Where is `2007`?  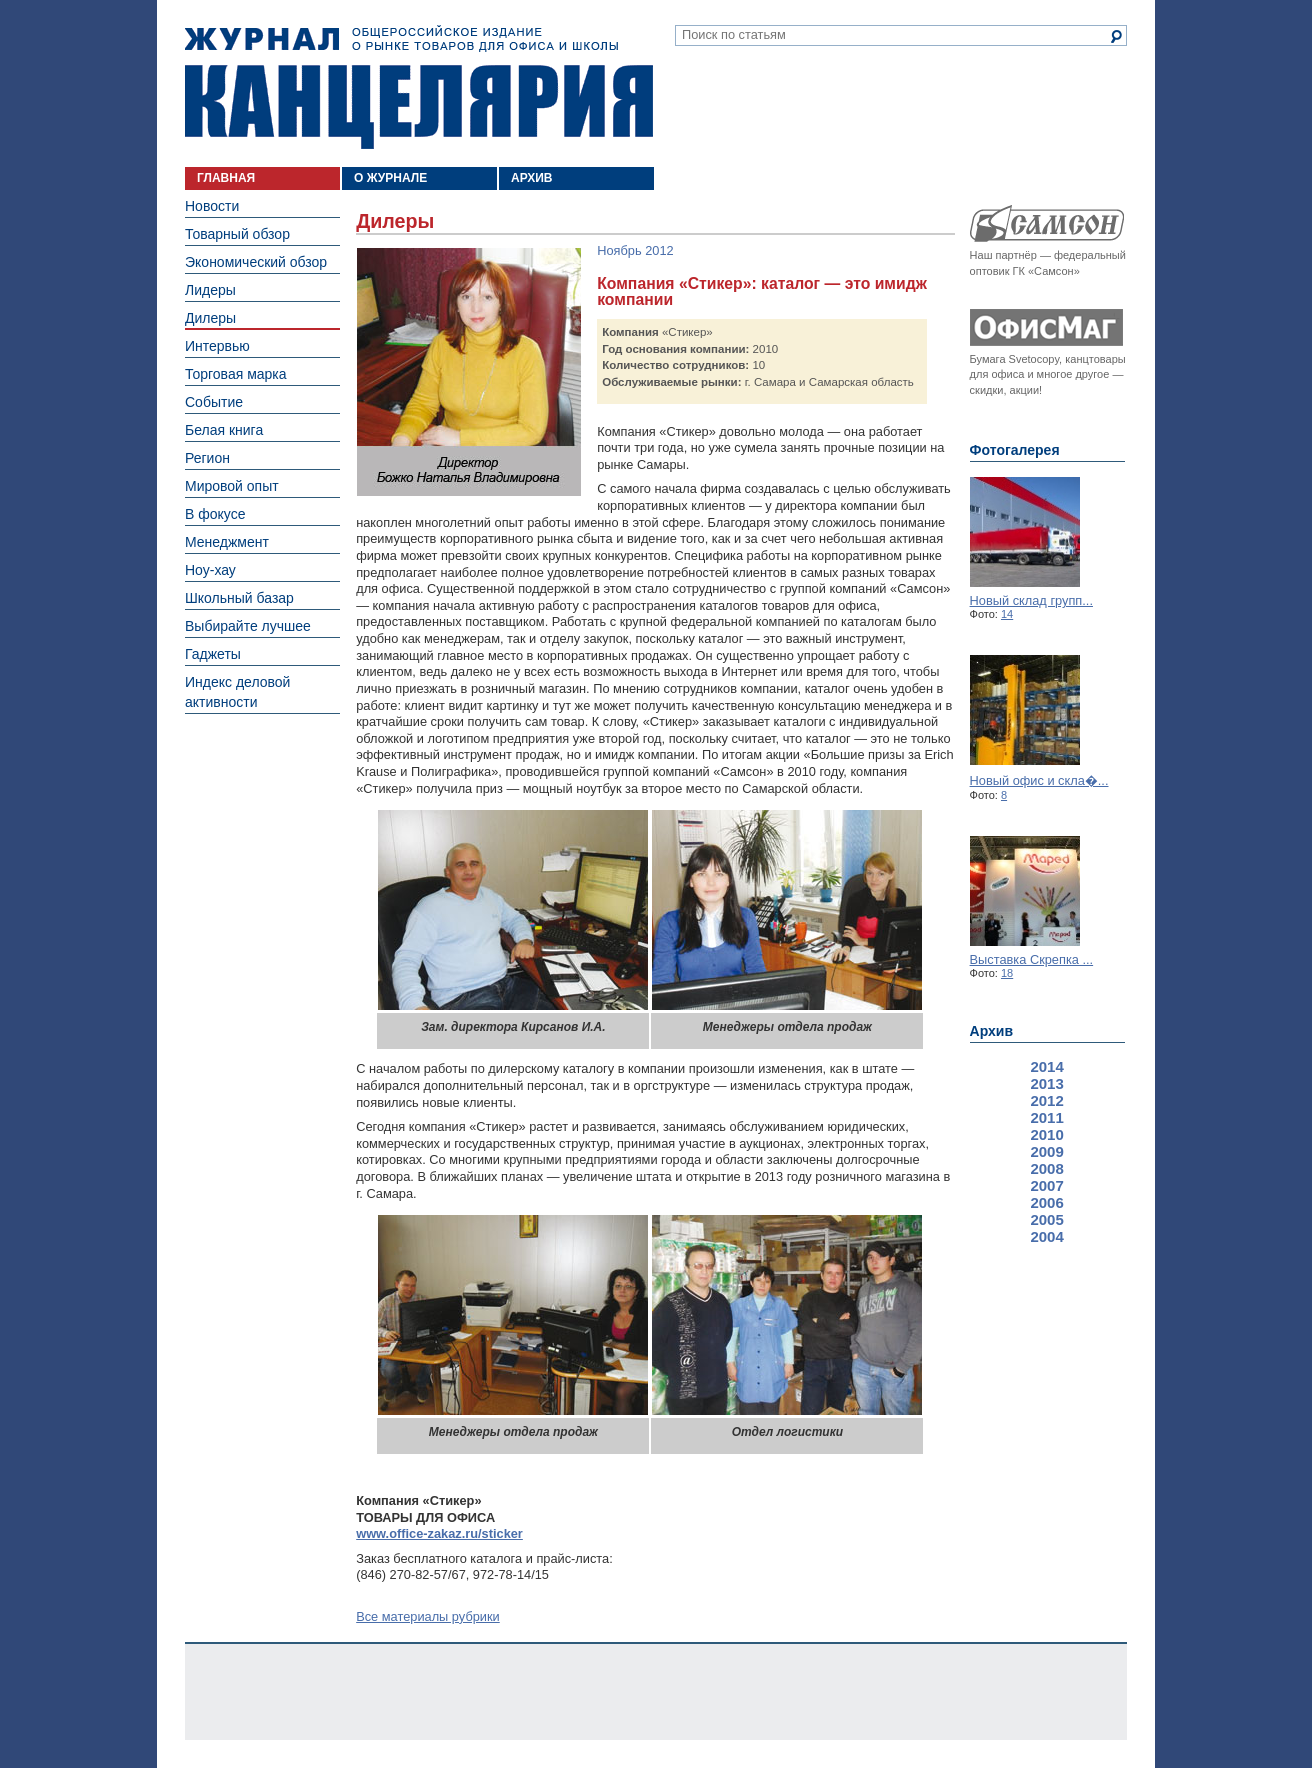
2007 is located at coordinates (1046, 1185).